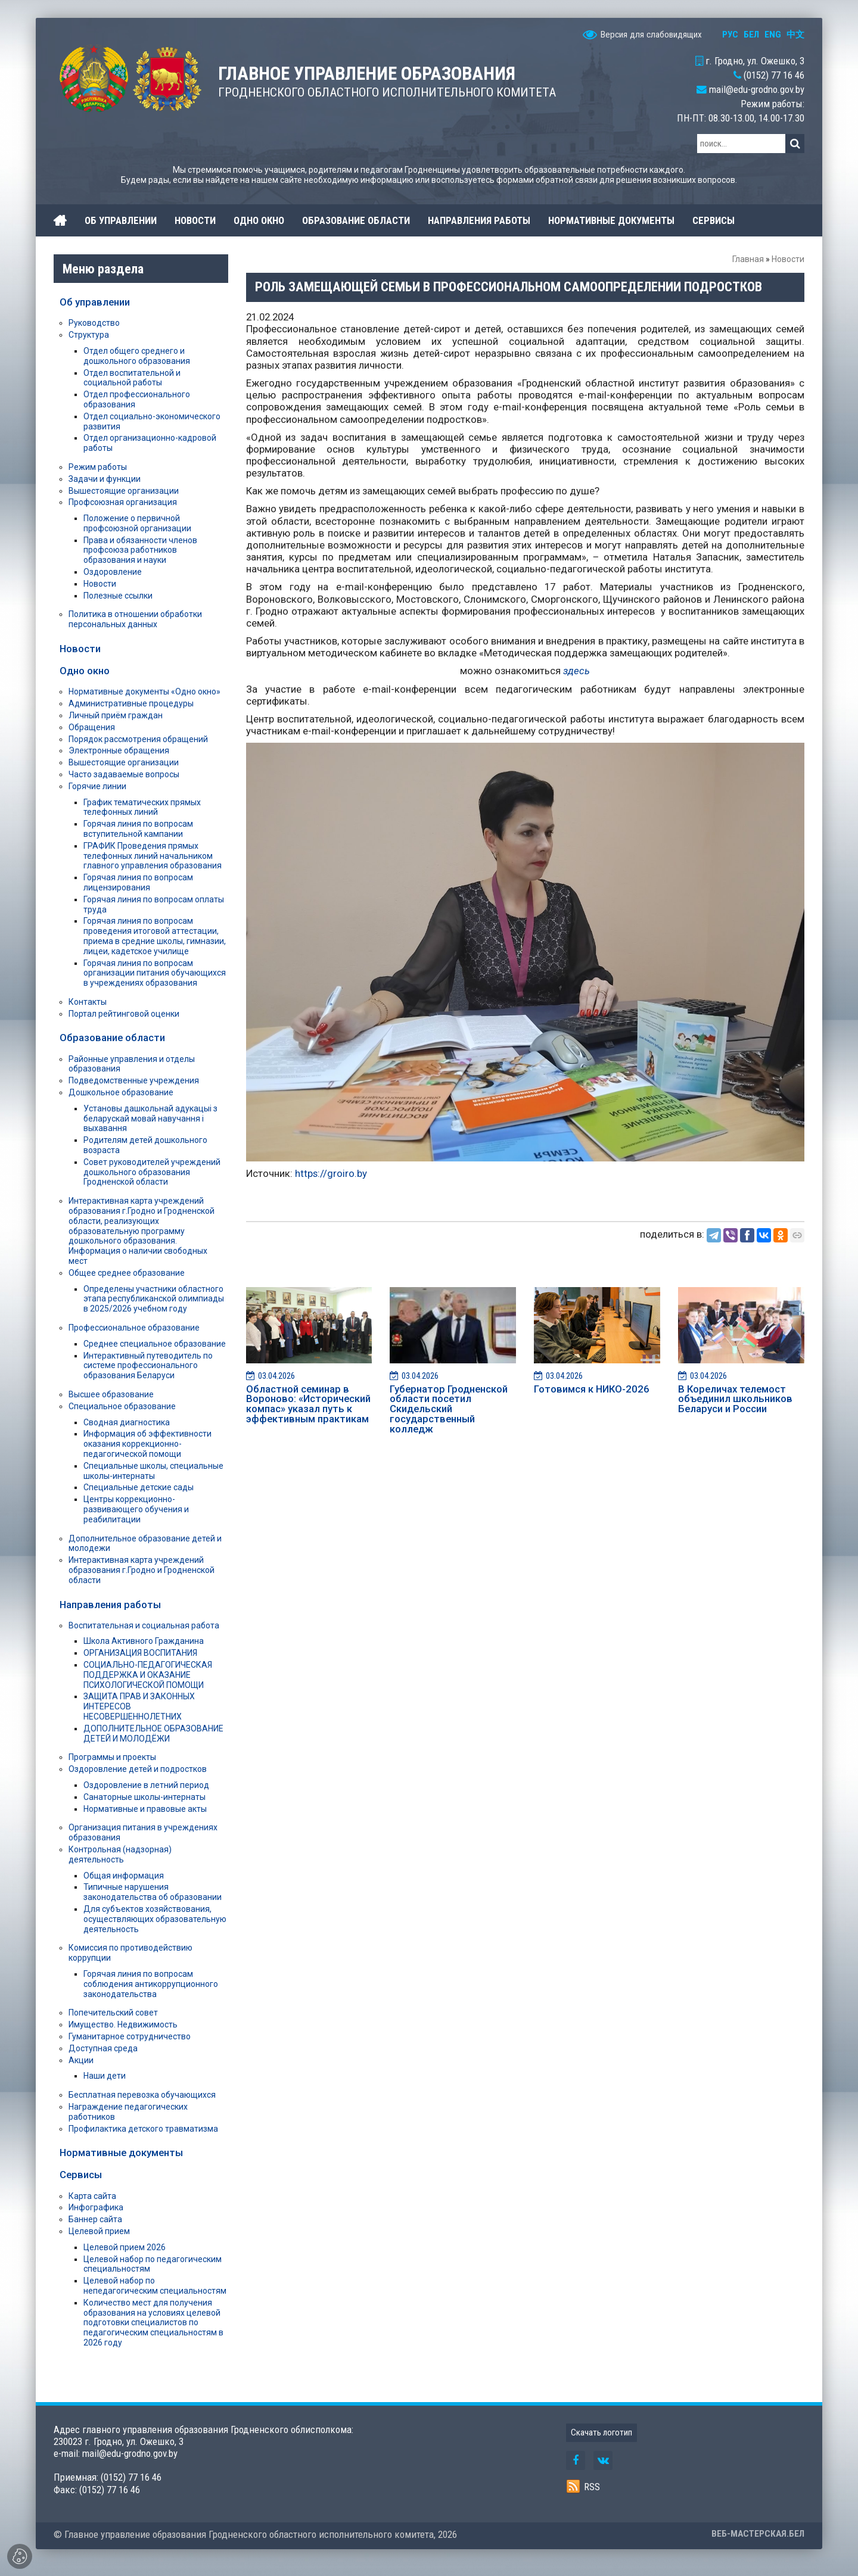 This screenshot has height=2576, width=858. Describe the element at coordinates (147, 1444) in the screenshot. I see `Информация об эффективности оказания коррекционно-педагогической помощи` at that location.